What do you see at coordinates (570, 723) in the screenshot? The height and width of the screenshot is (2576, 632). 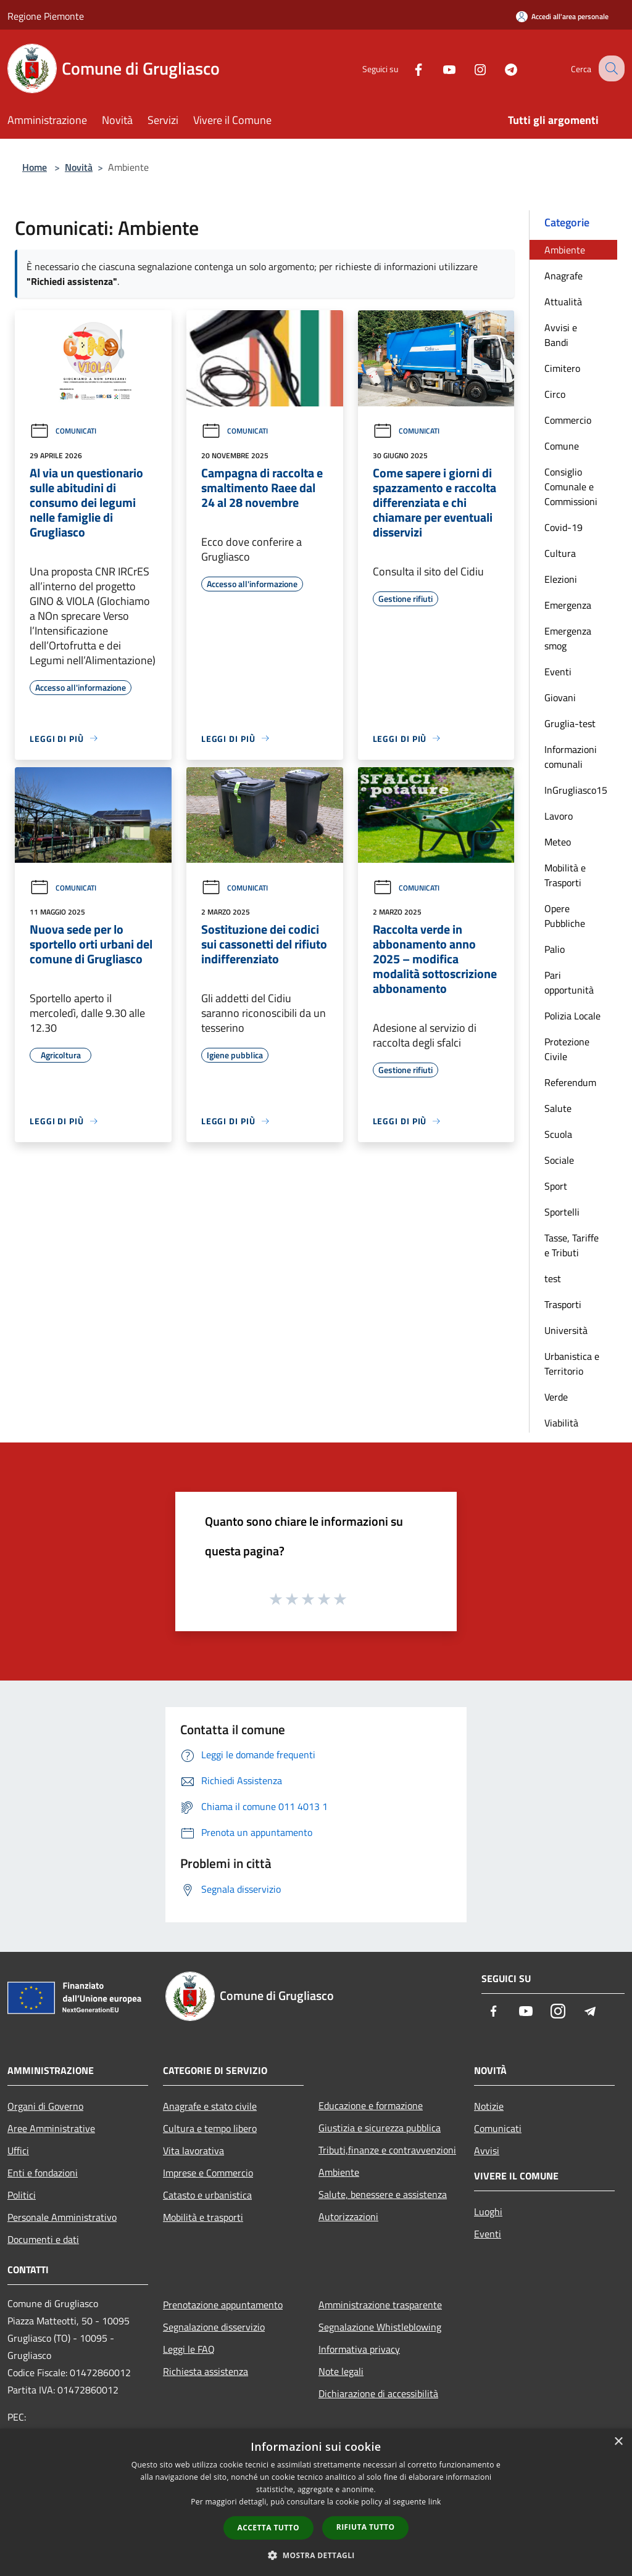 I see `Gruglia-test` at bounding box center [570, 723].